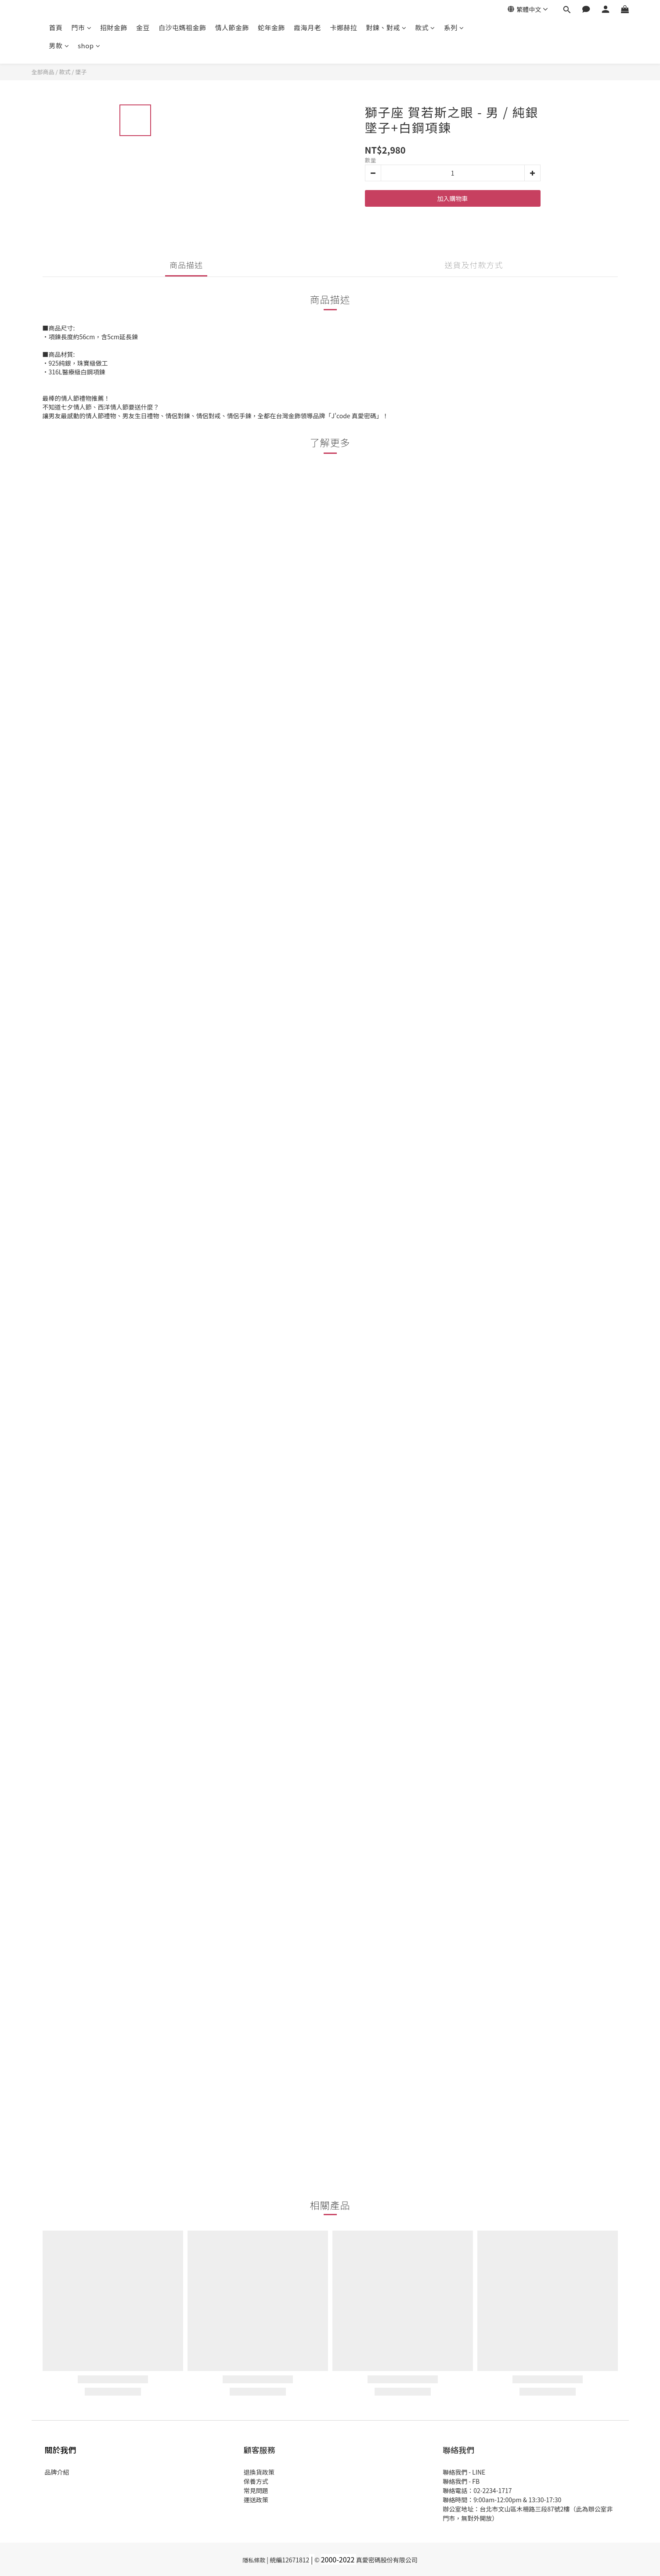 The image size is (660, 2576). I want to click on 墜子, so click(81, 72).